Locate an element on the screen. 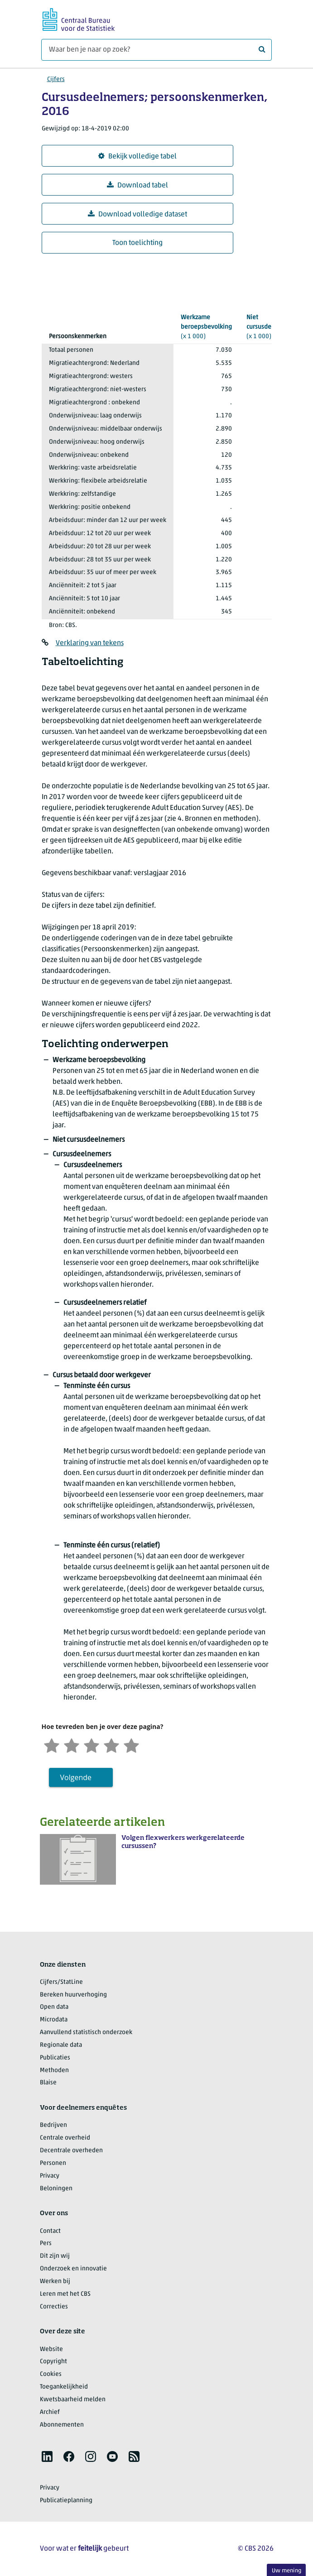  Cookies is located at coordinates (51, 2374).